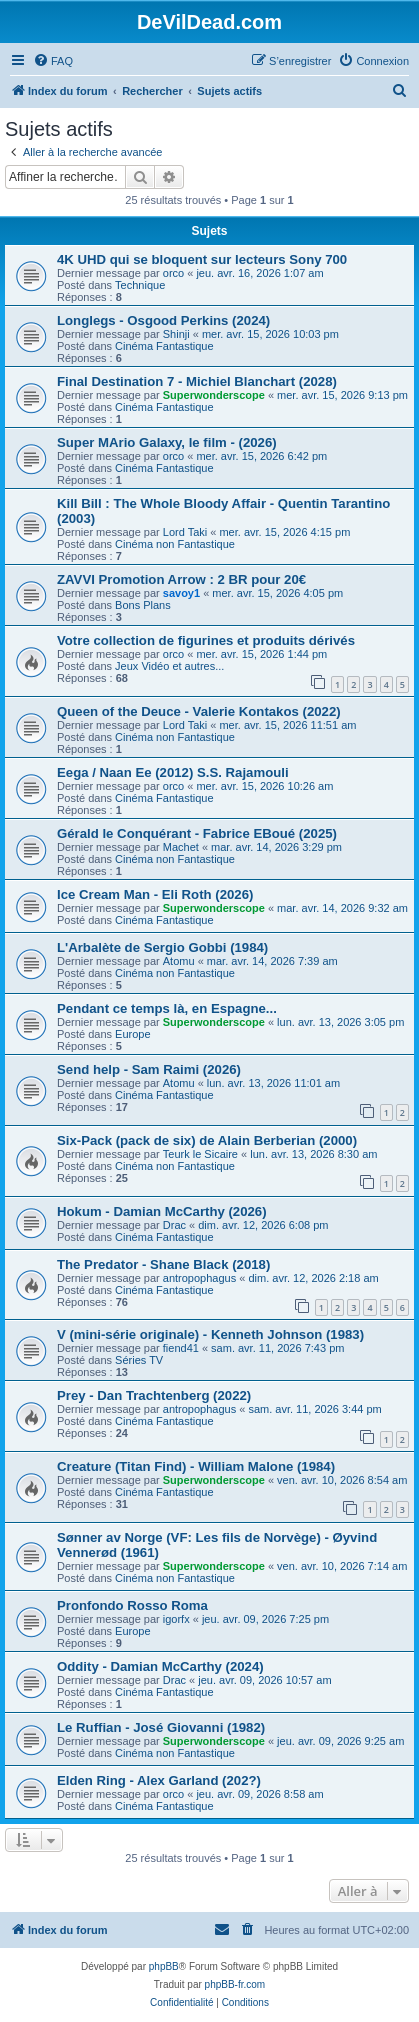 The height and width of the screenshot is (2022, 419). What do you see at coordinates (176, 334) in the screenshot?
I see `Shinji` at bounding box center [176, 334].